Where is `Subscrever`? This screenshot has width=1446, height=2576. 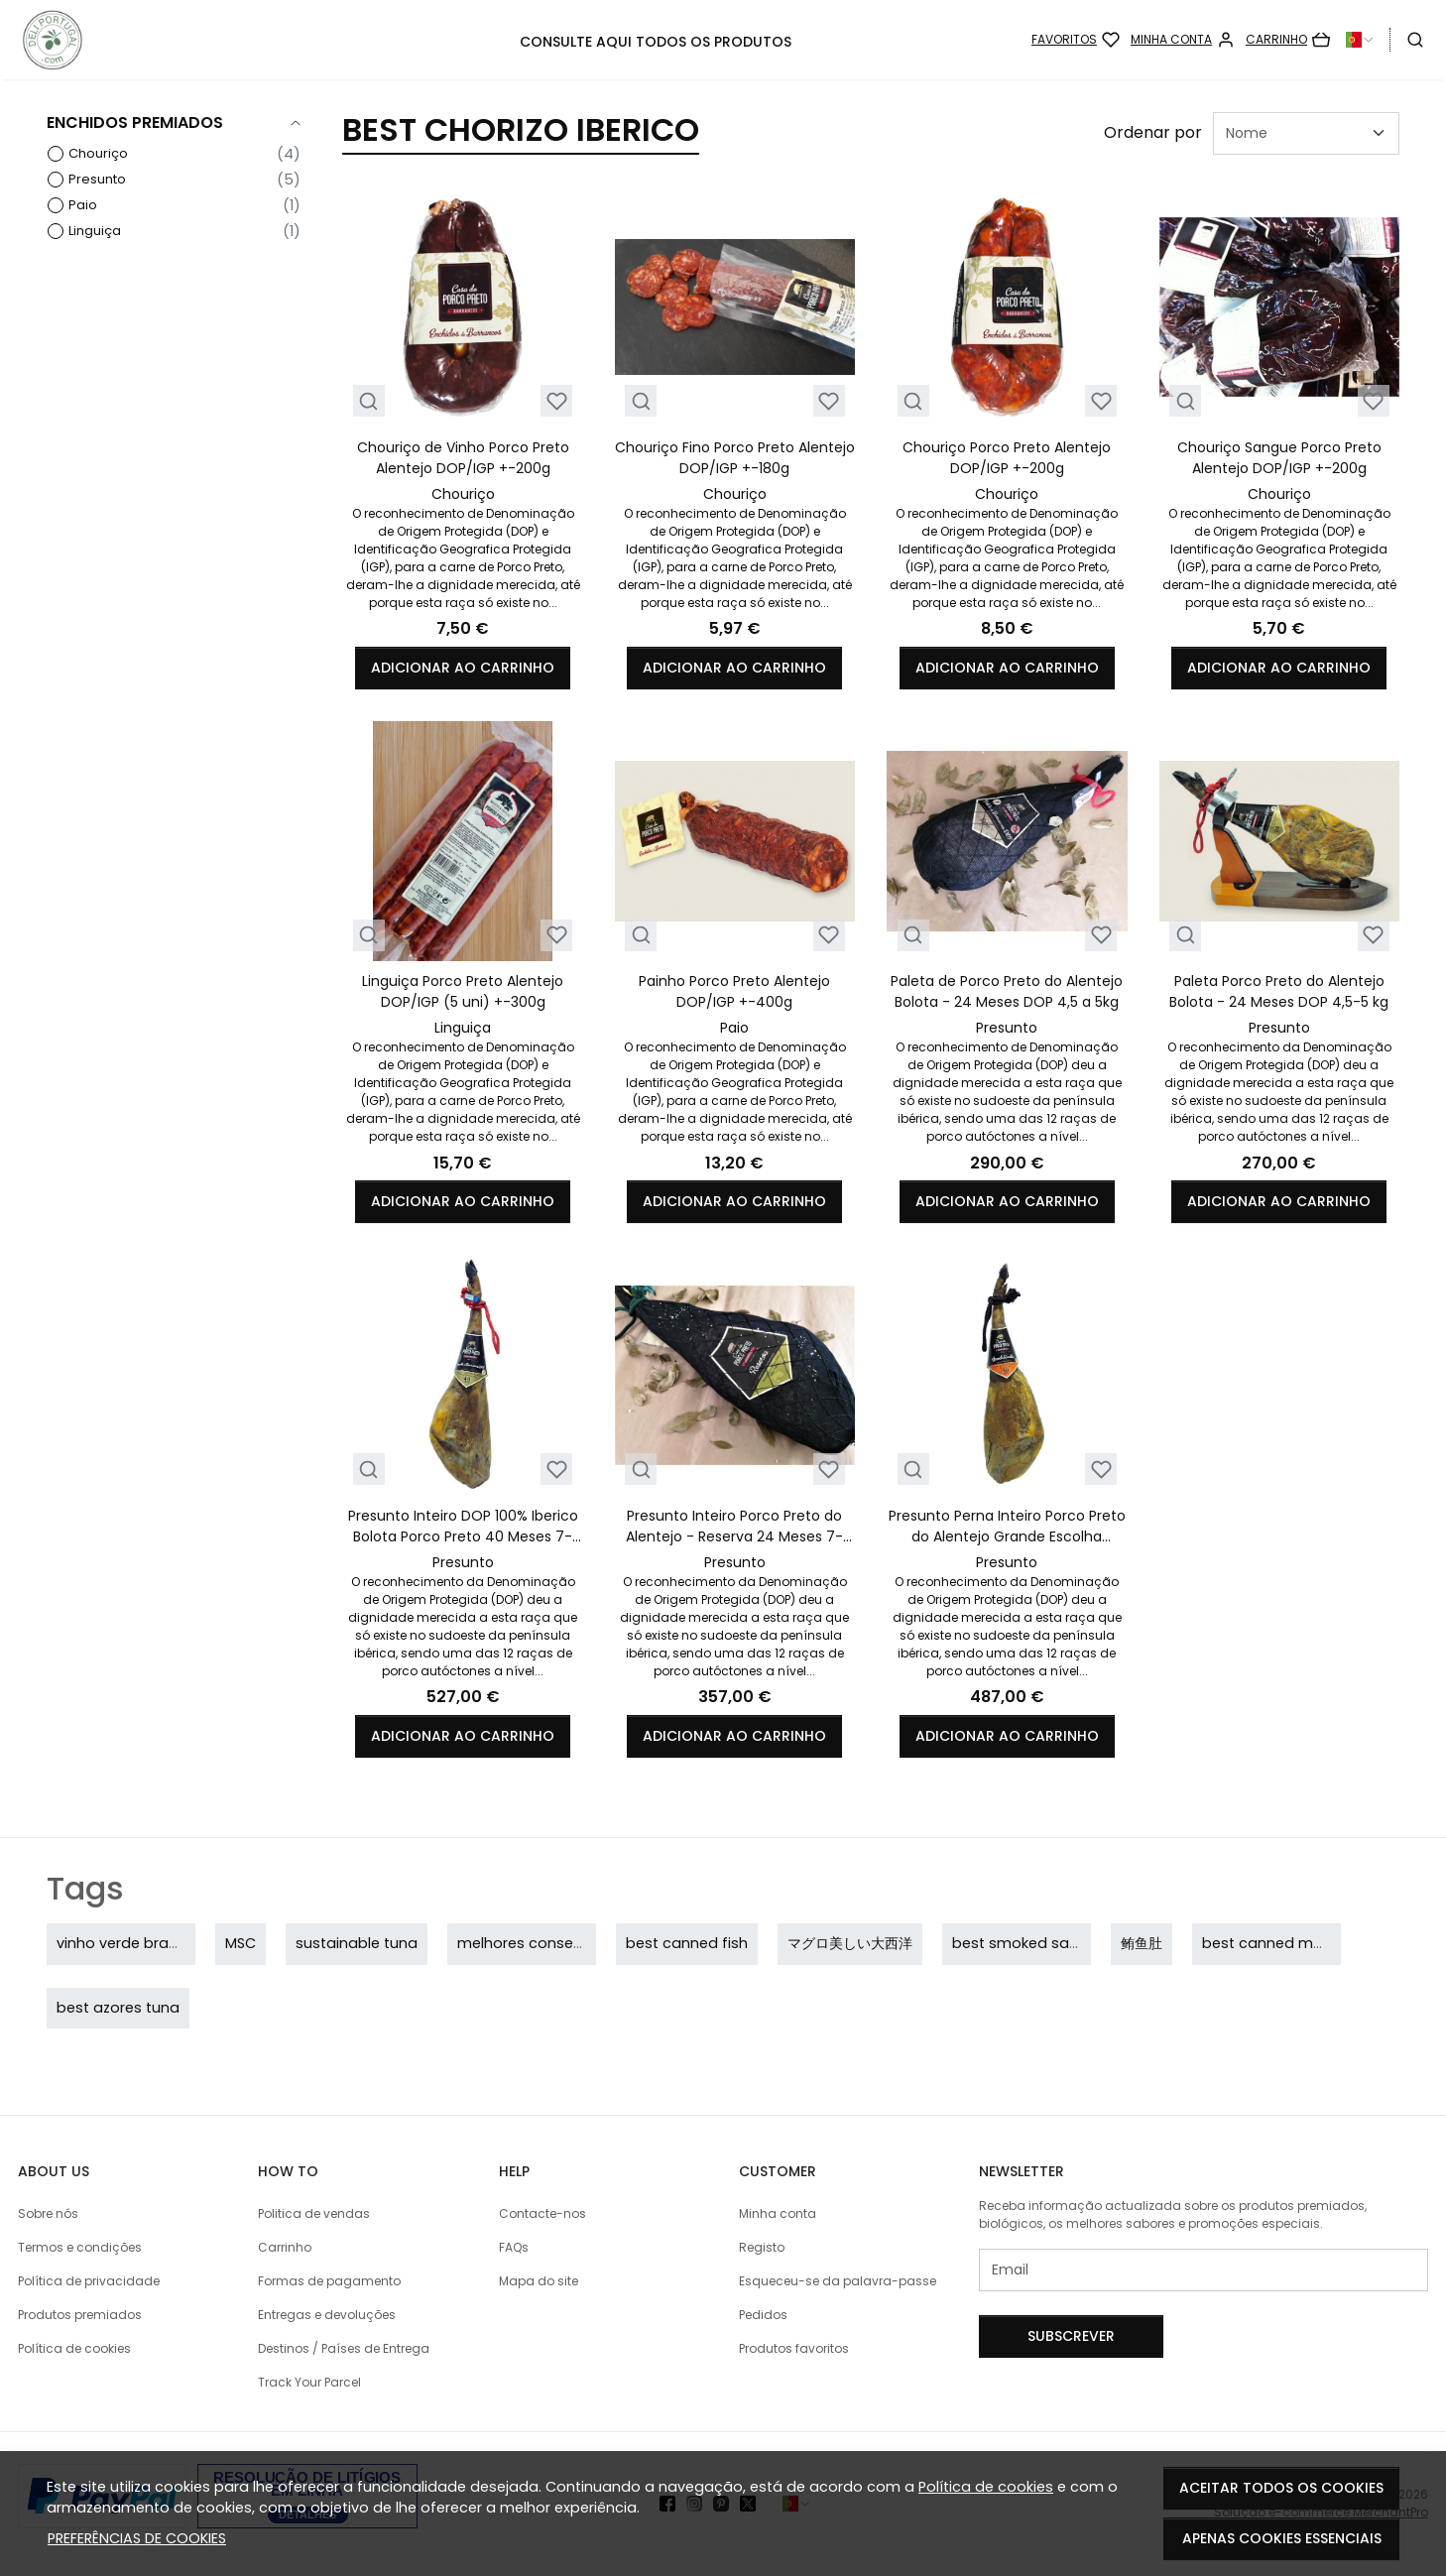
Subscrever is located at coordinates (1071, 2336).